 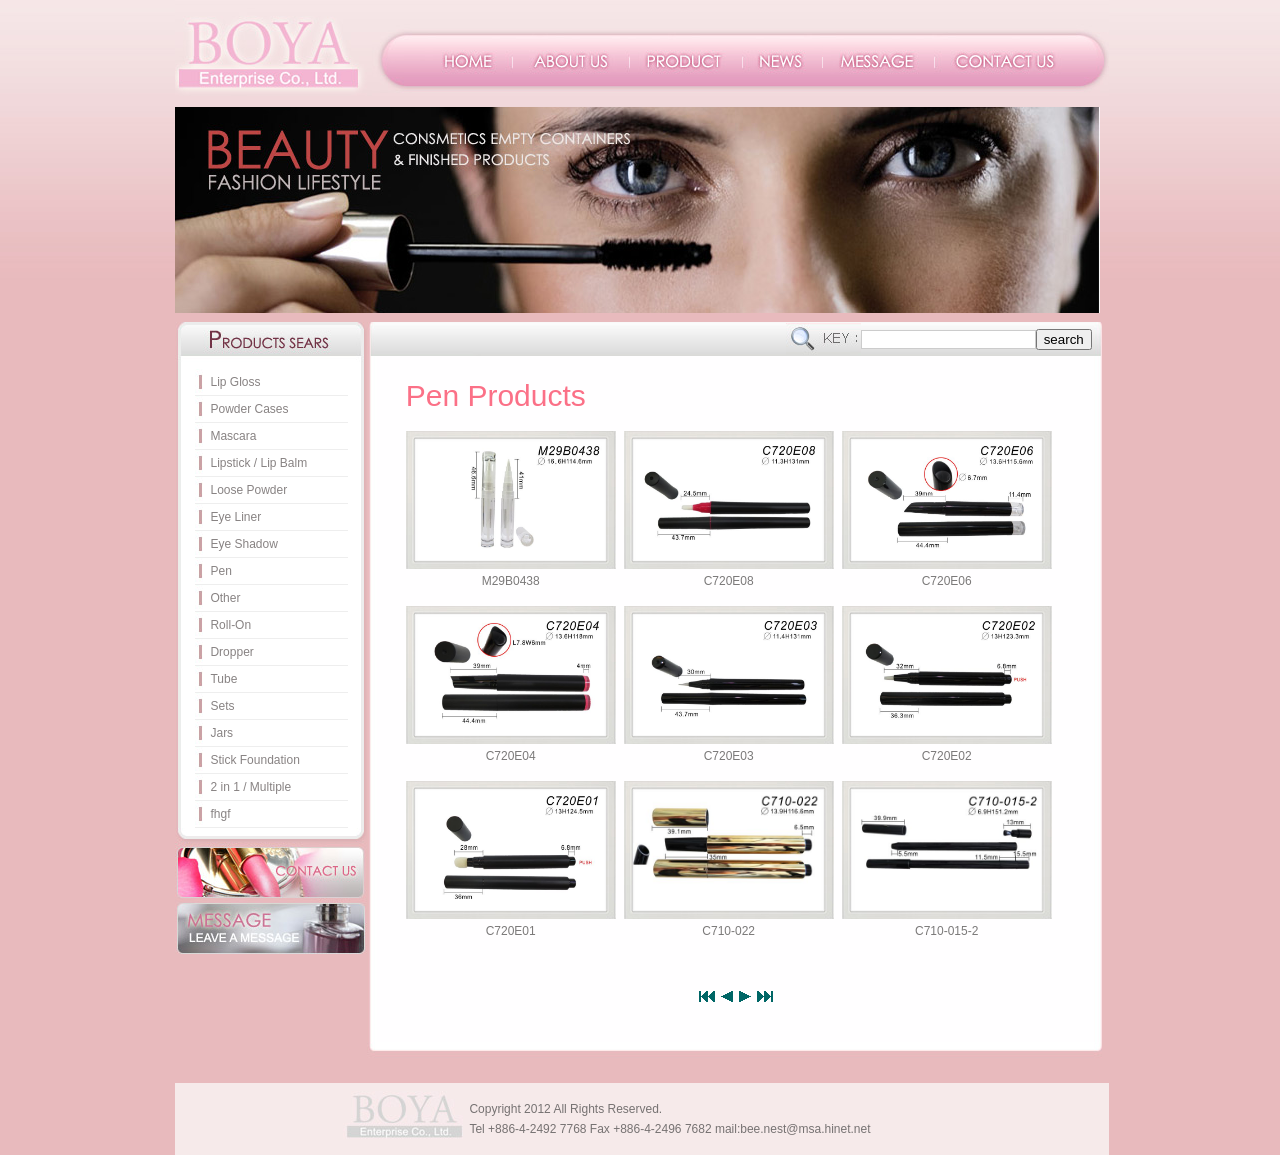 What do you see at coordinates (243, 544) in the screenshot?
I see `Eye Shadow` at bounding box center [243, 544].